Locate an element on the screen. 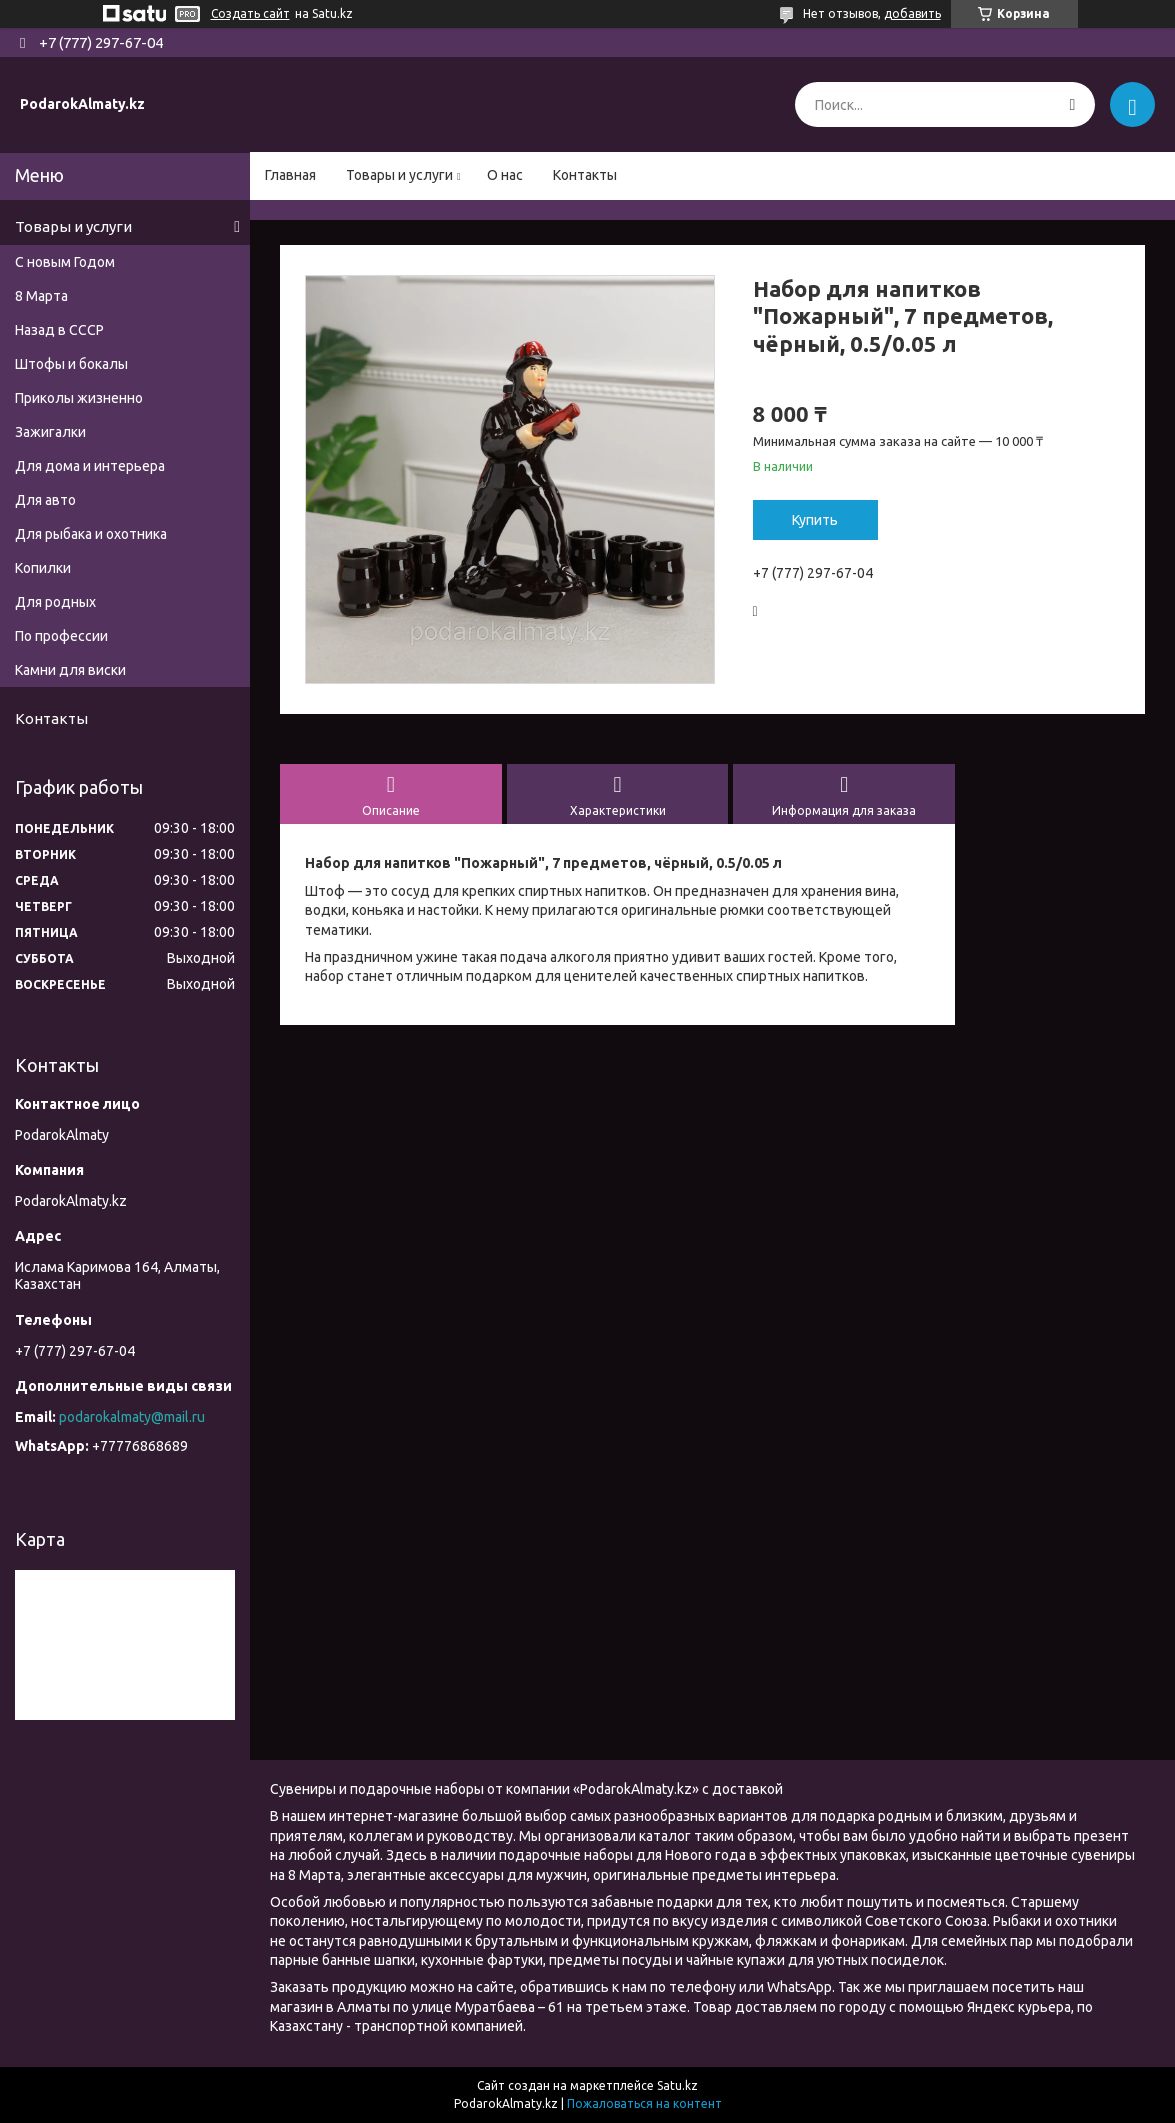  Satu.kz is located at coordinates (677, 2085).